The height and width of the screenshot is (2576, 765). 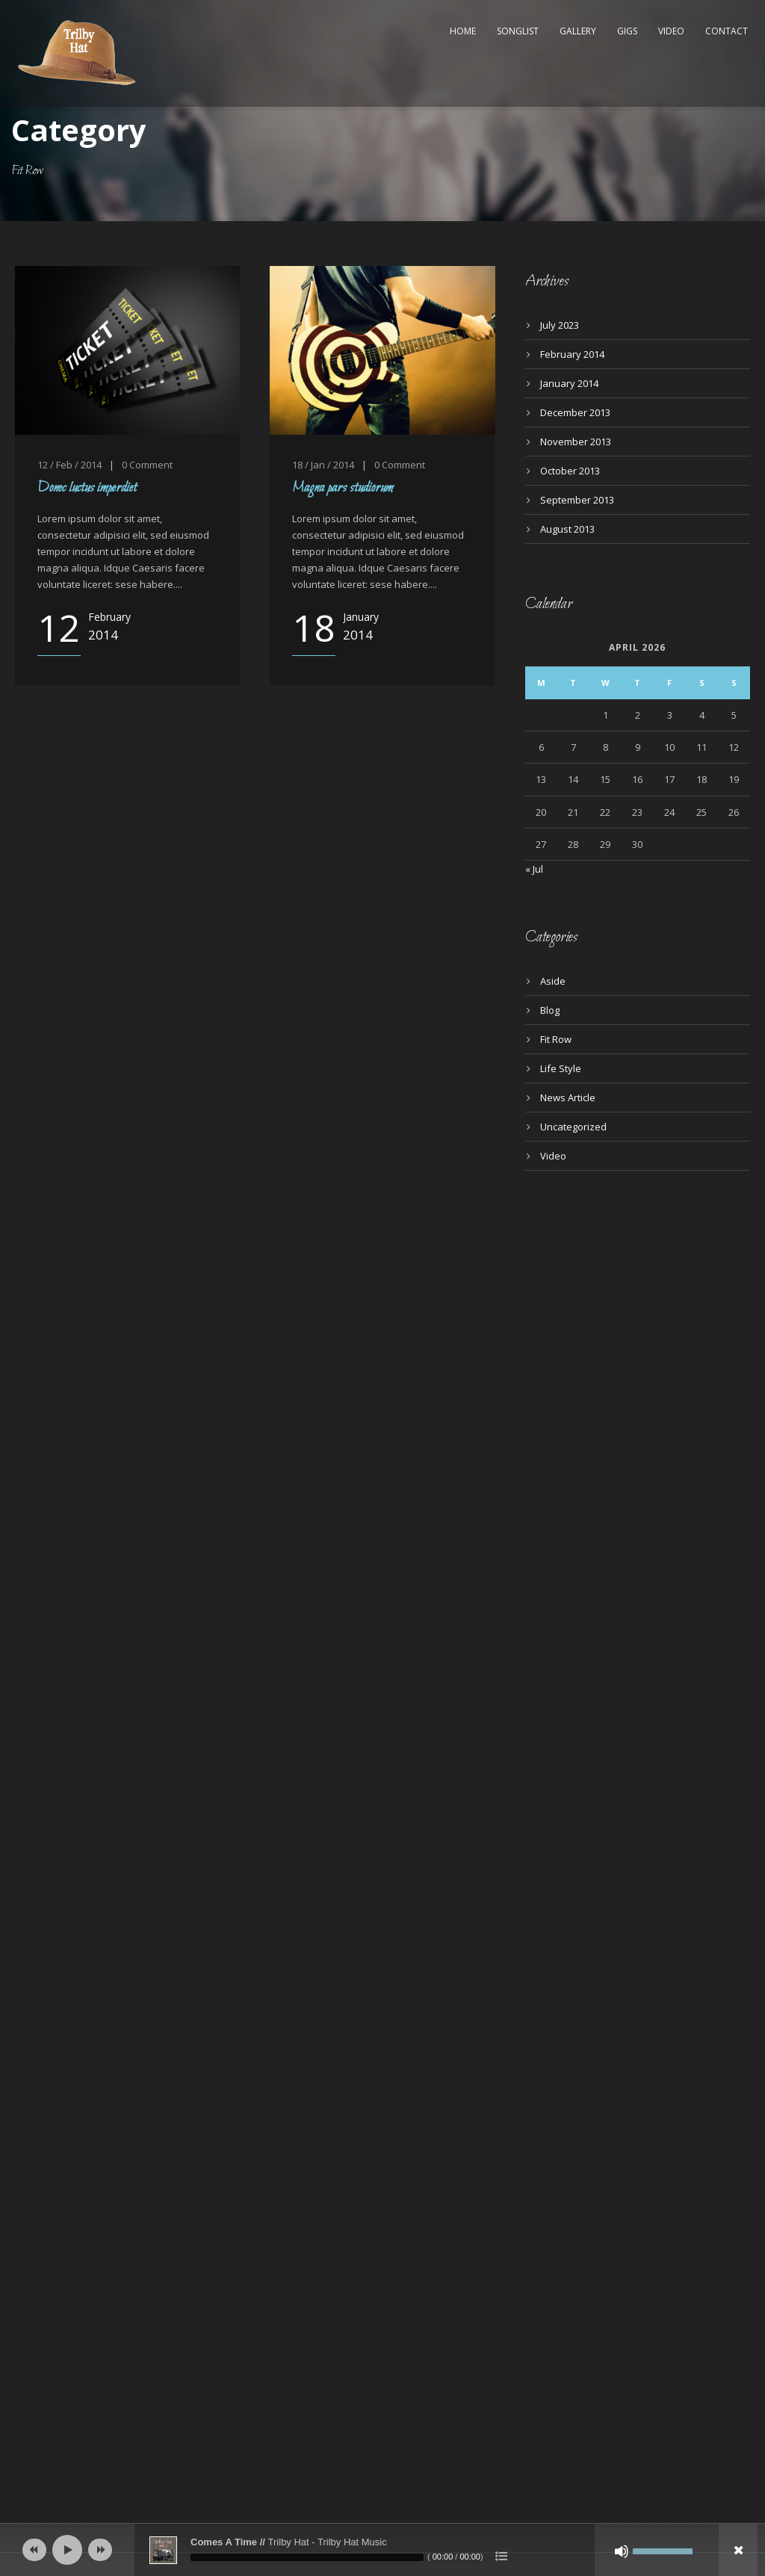 What do you see at coordinates (553, 981) in the screenshot?
I see `Aside` at bounding box center [553, 981].